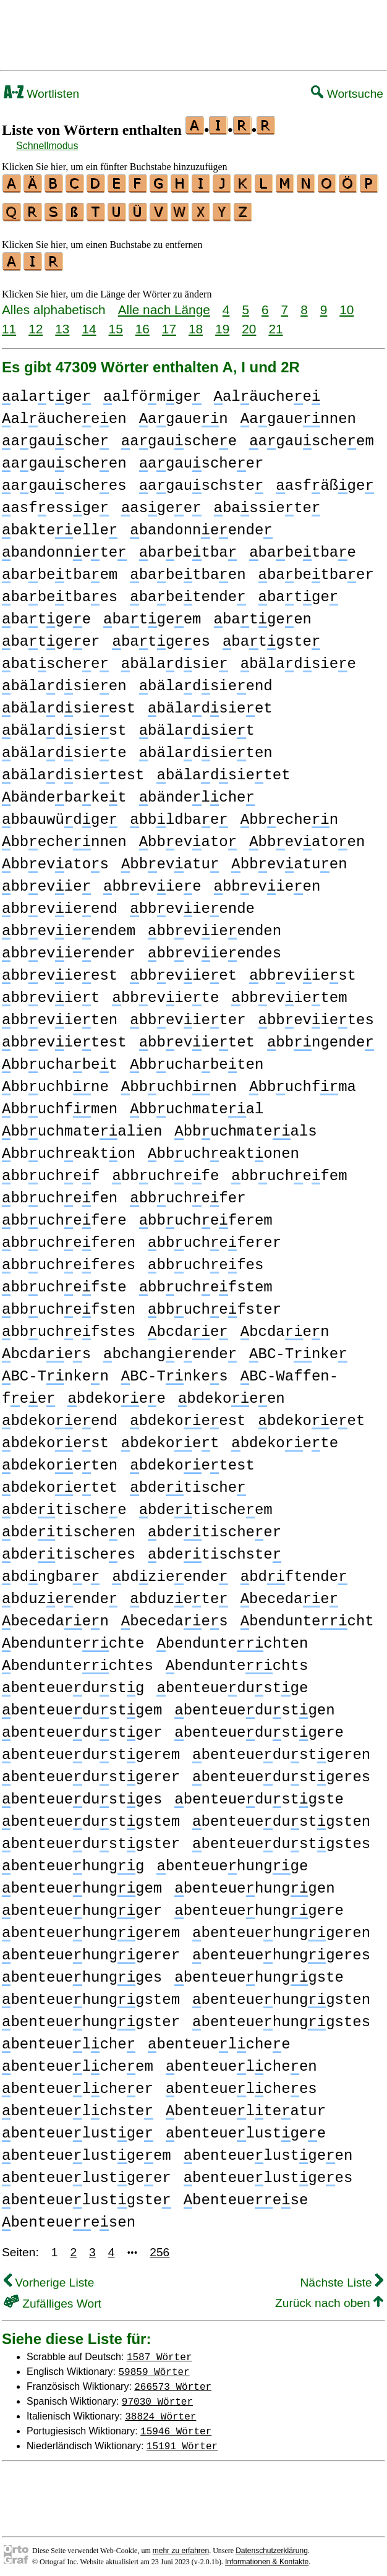 The height and width of the screenshot is (2576, 387). I want to click on bbechennen, so click(64, 836).